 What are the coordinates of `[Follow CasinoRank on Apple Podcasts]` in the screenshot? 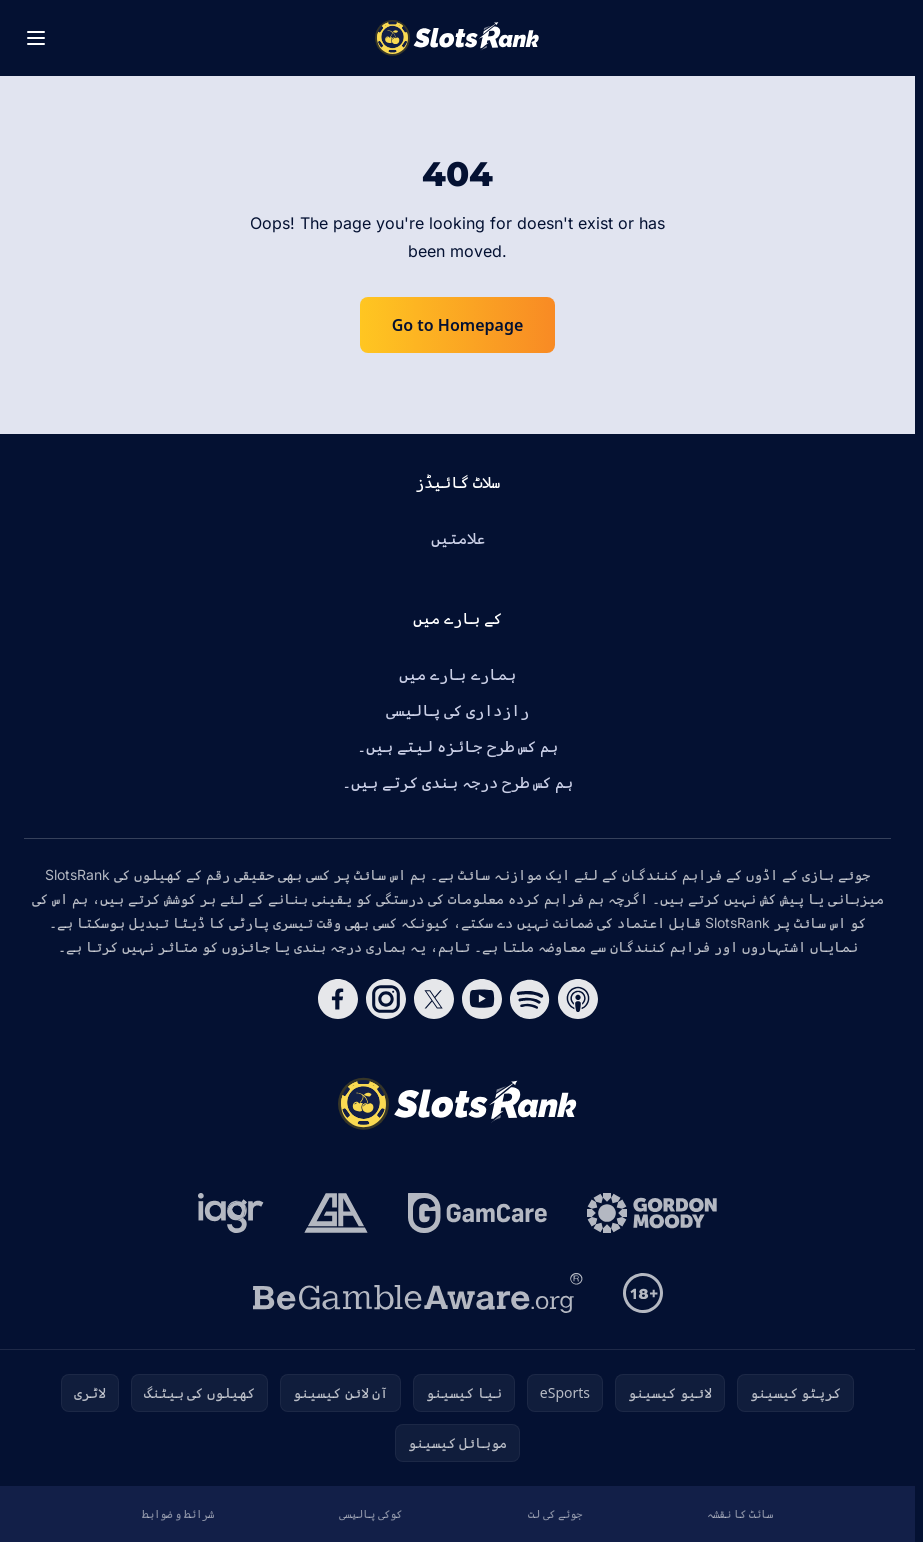 It's located at (578, 999).